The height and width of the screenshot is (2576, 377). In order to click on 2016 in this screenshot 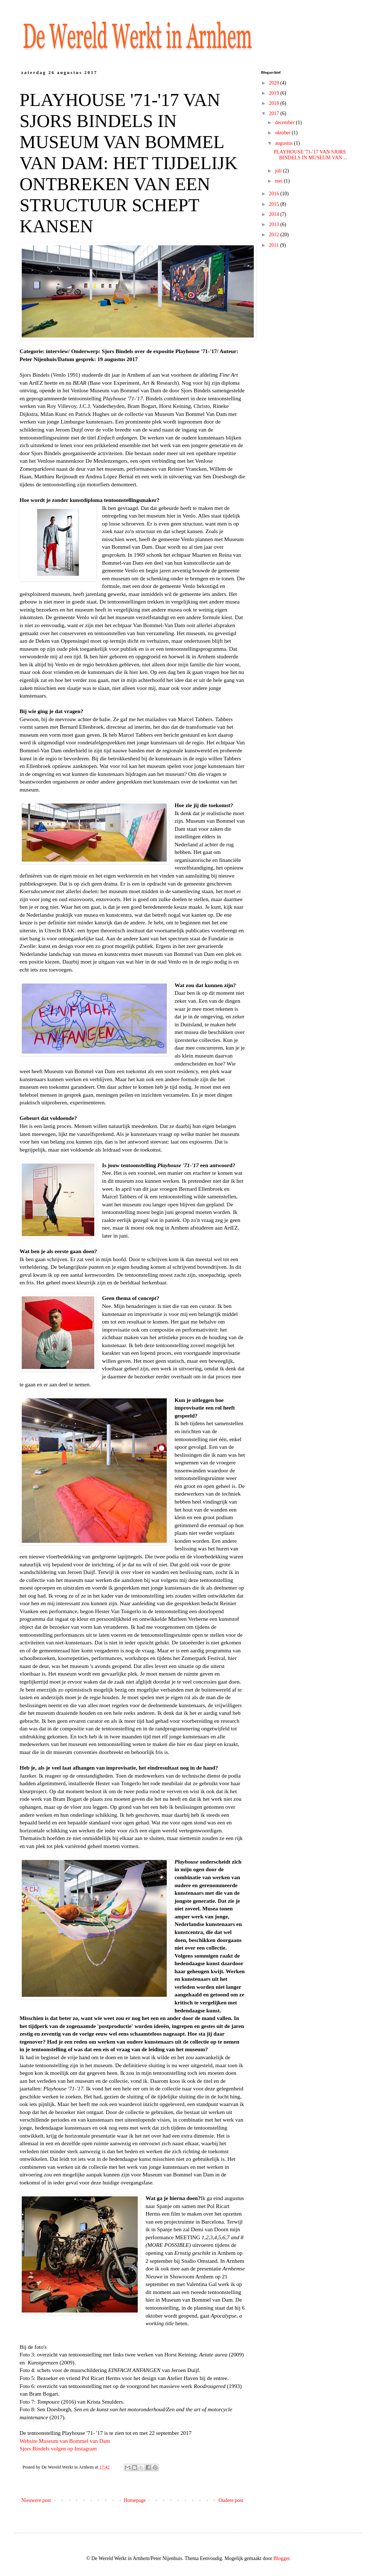, I will do `click(275, 193)`.